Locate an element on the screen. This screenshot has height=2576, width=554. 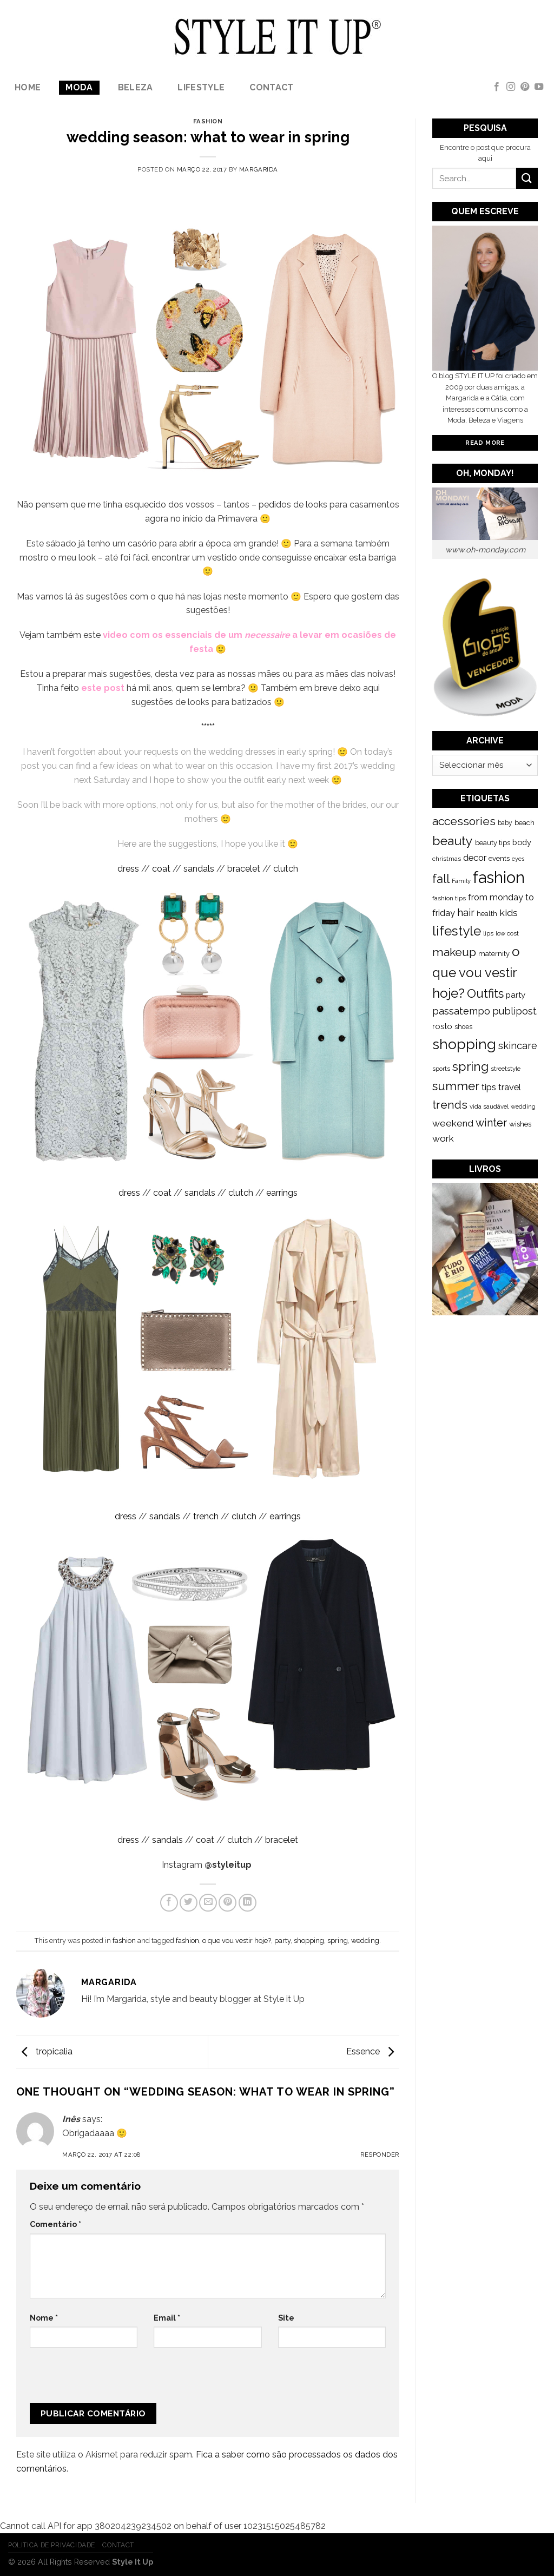
Email is located at coordinates (167, 2317).